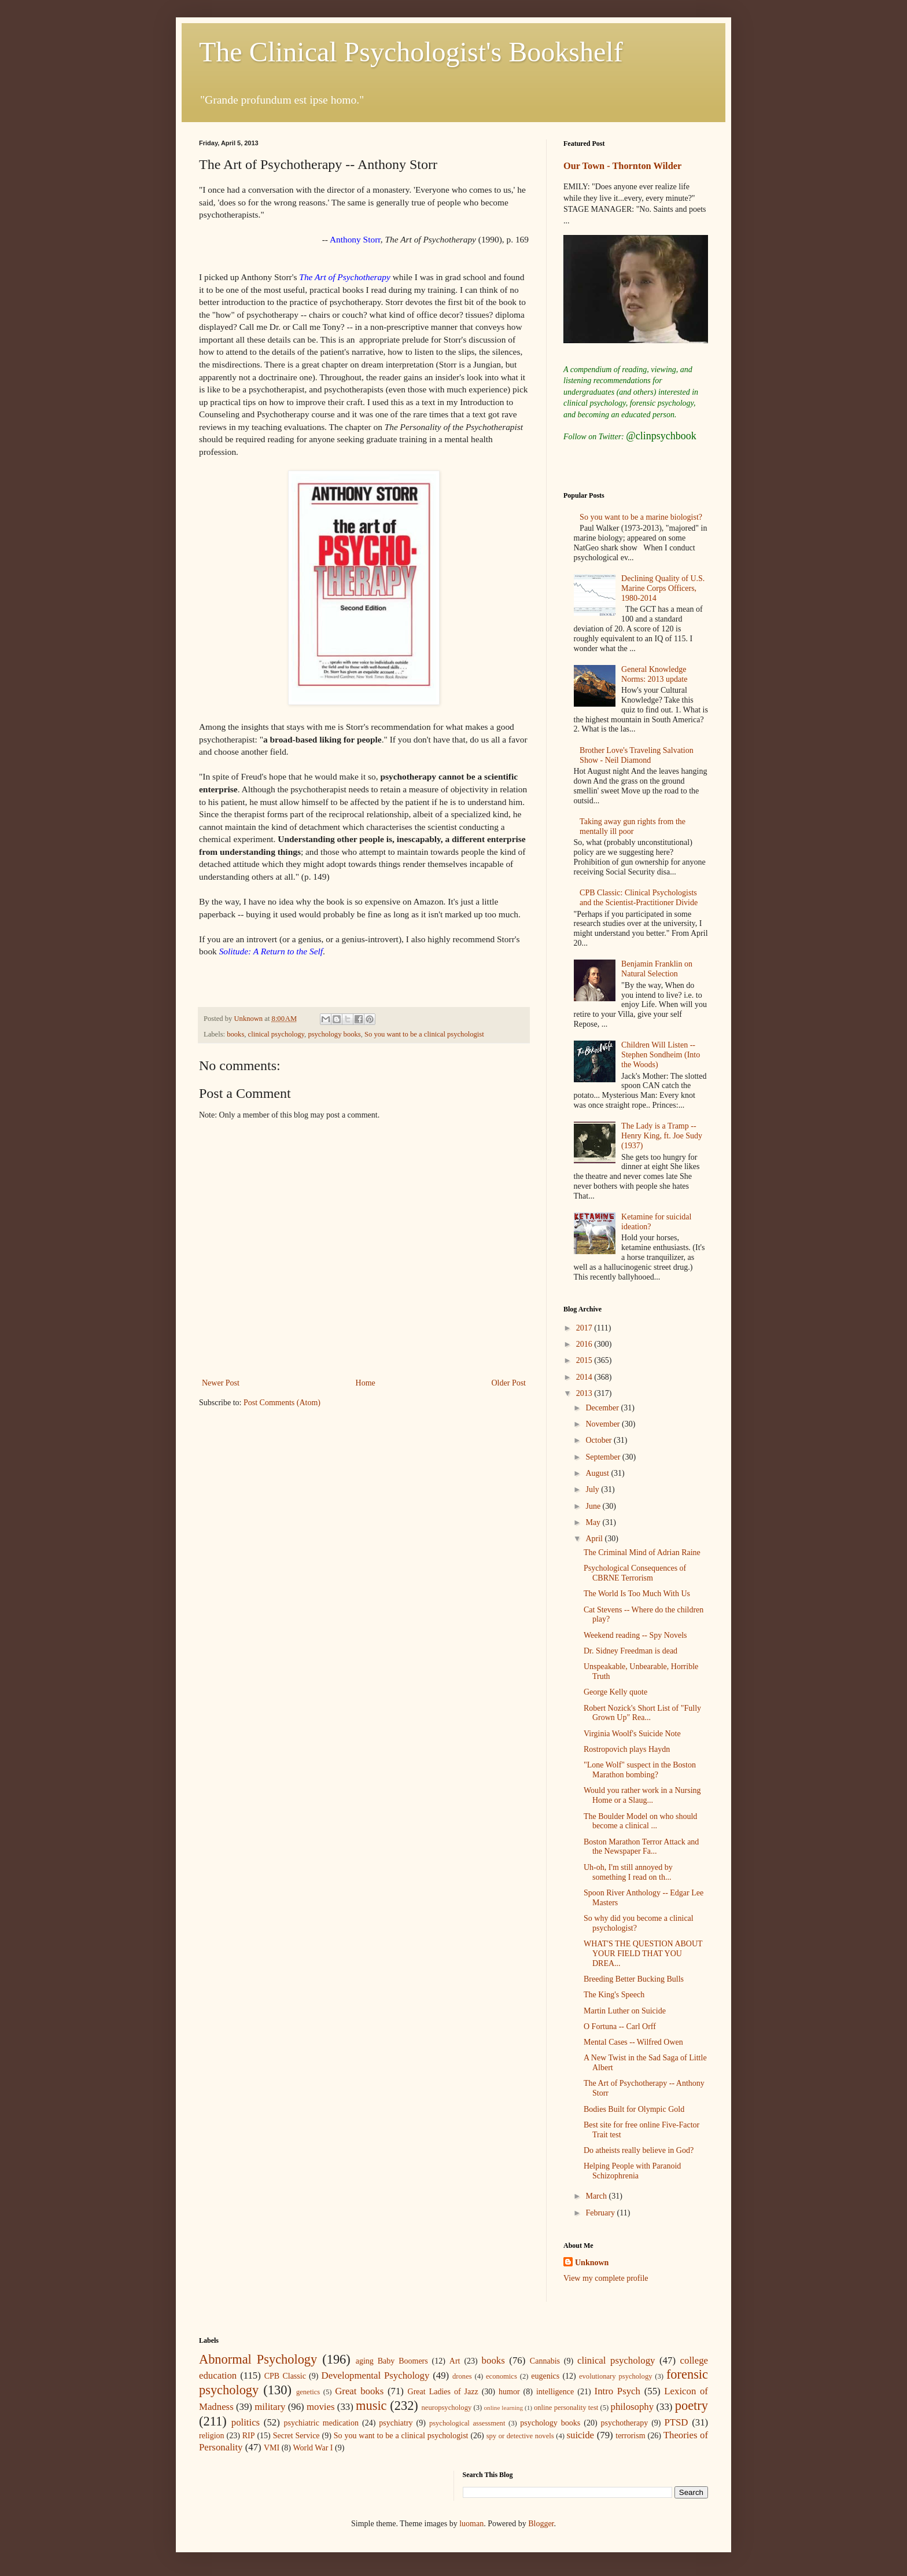 This screenshot has width=907, height=2576. I want to click on General Knowledge Norms: 2013 update, so click(654, 674).